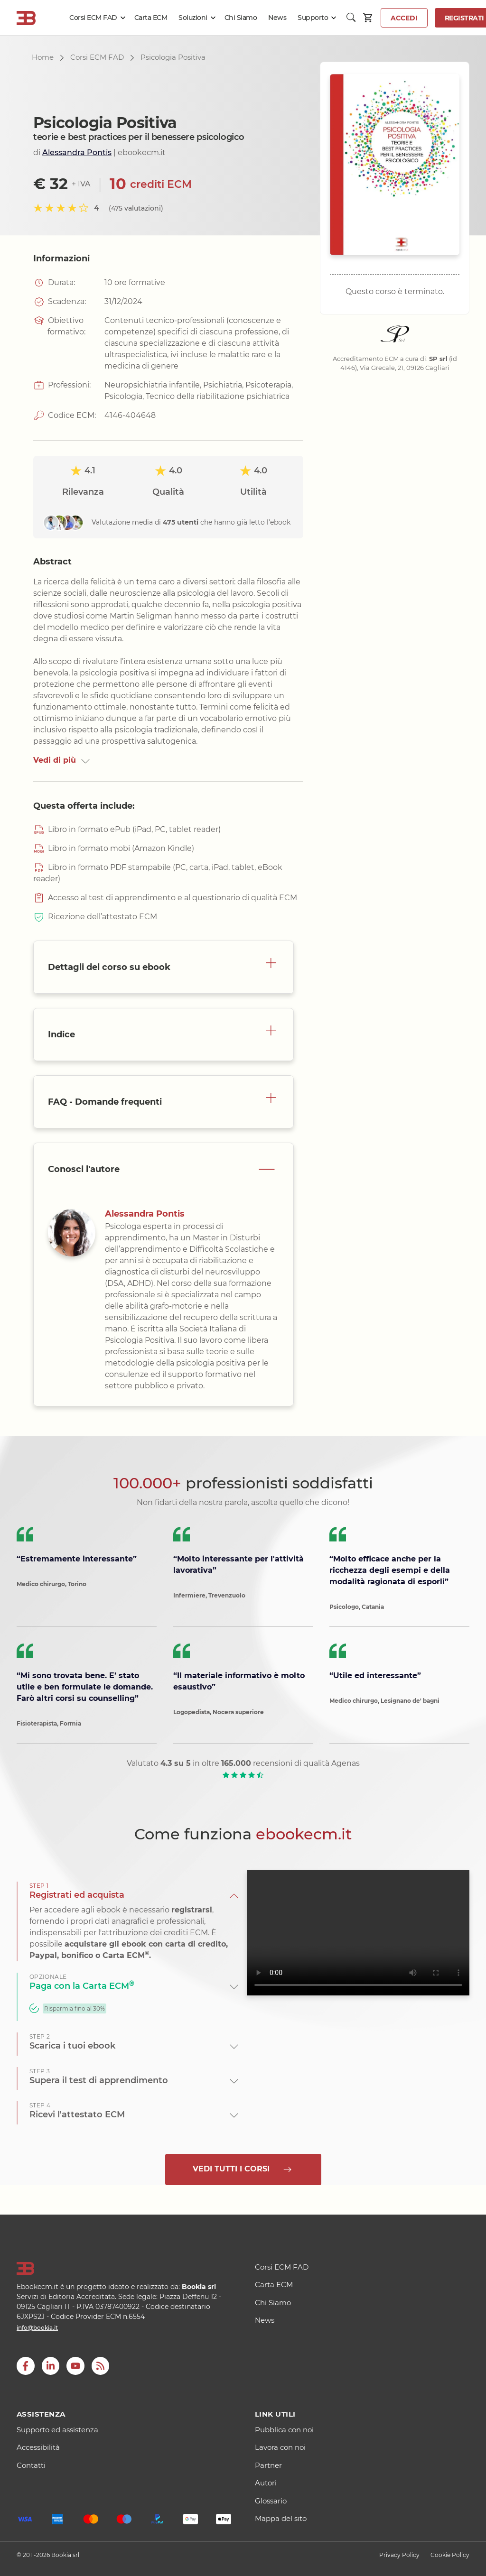  Describe the element at coordinates (277, 17) in the screenshot. I see `News` at that location.